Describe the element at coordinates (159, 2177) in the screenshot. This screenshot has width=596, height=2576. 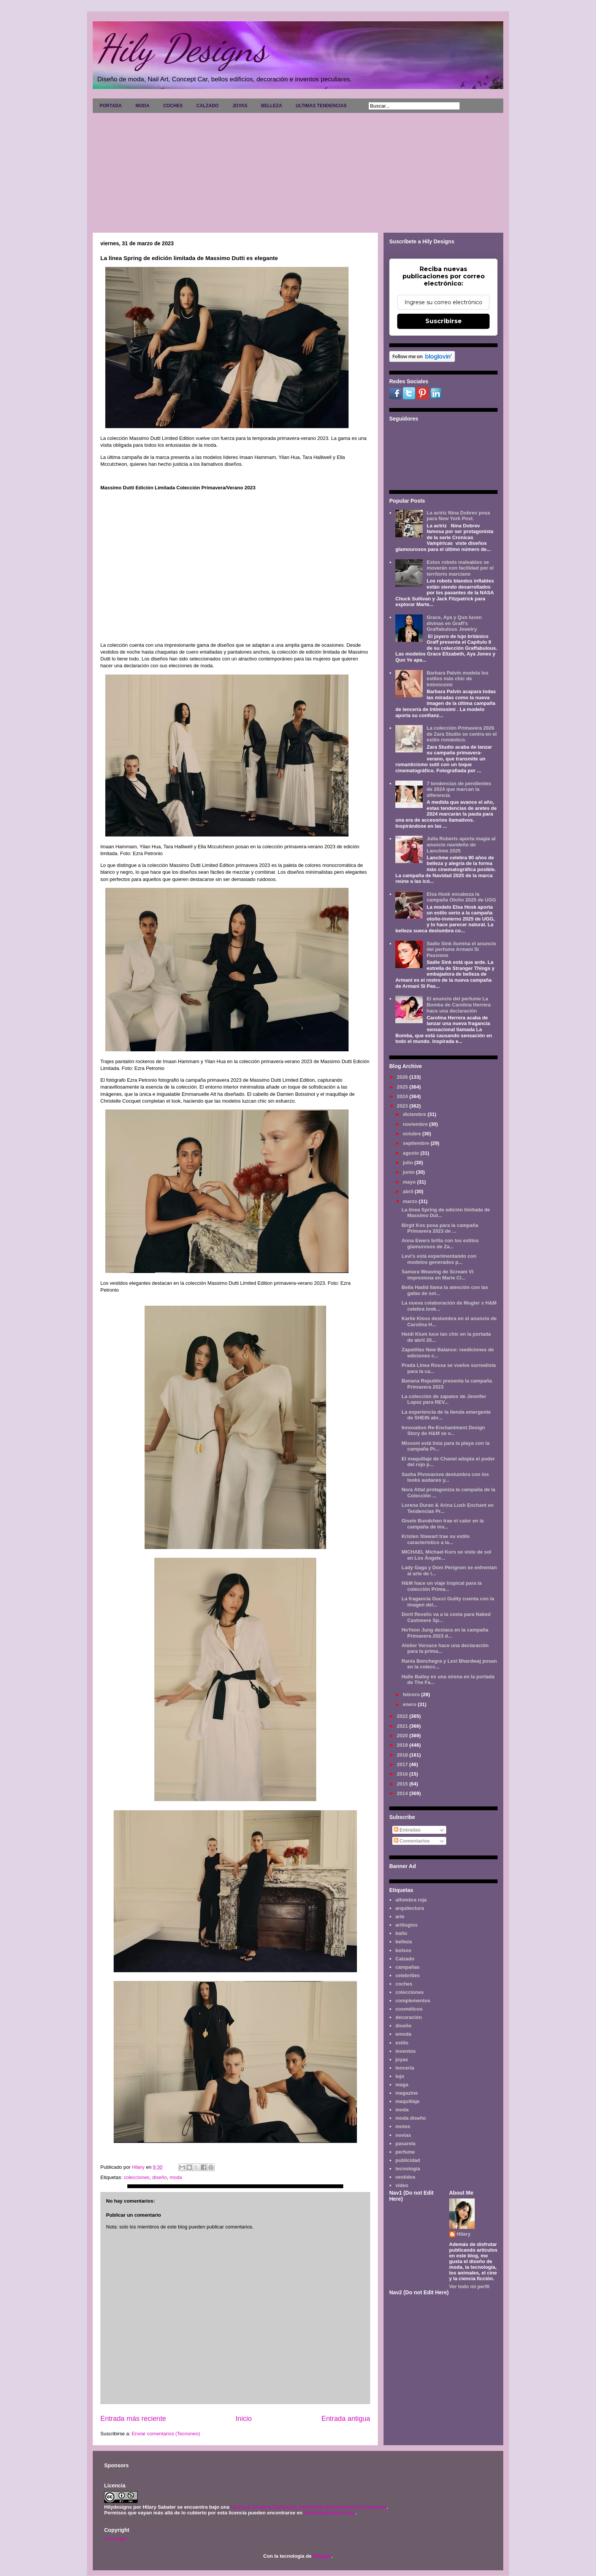
I see `diseño` at that location.